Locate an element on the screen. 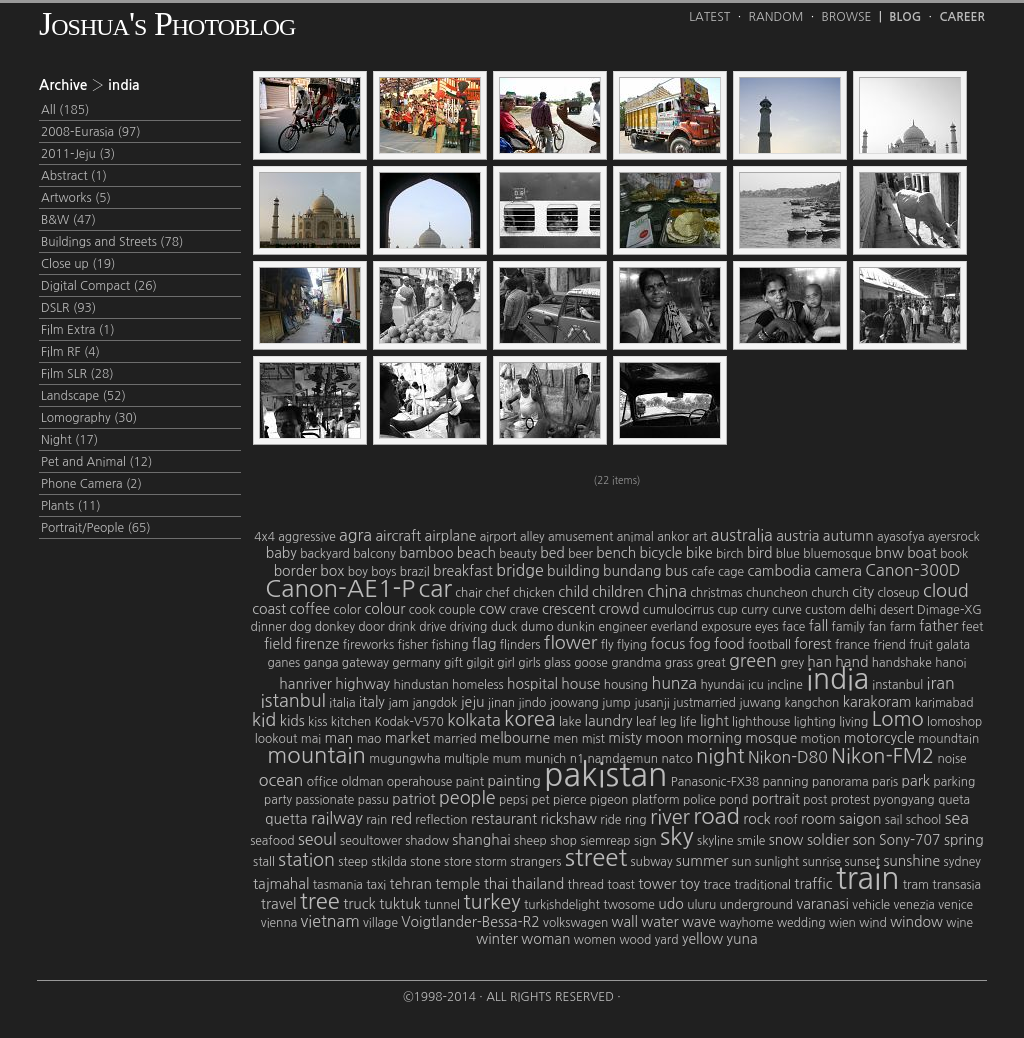  cumulocirrus is located at coordinates (678, 610).